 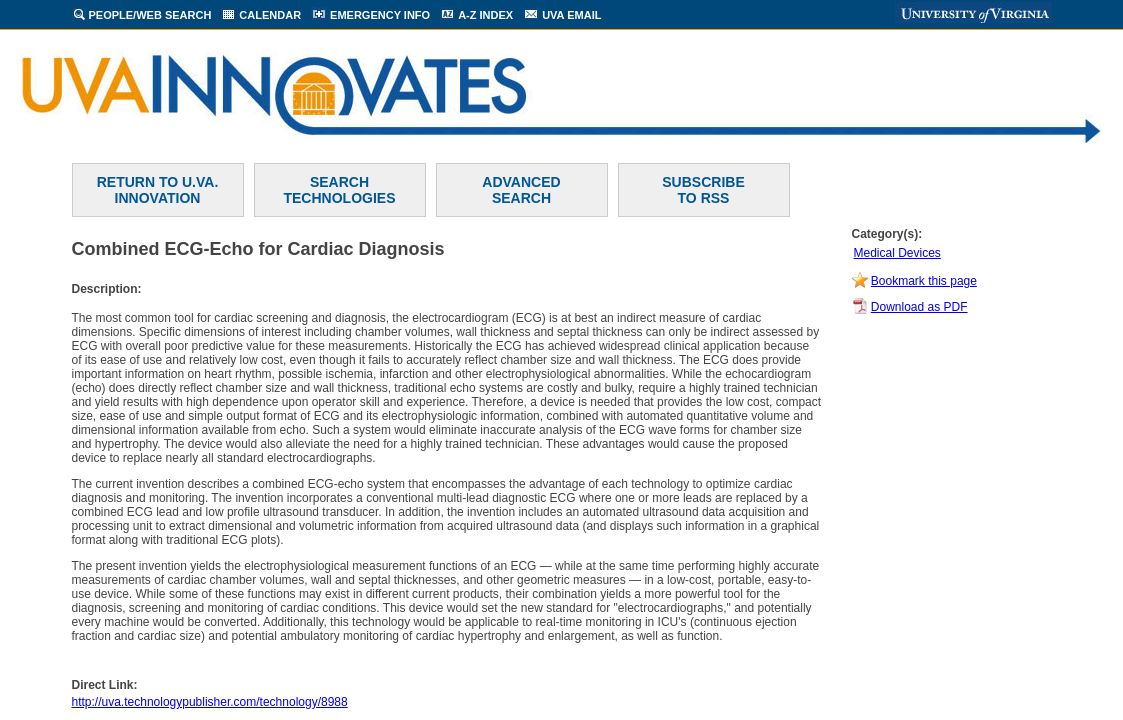 What do you see at coordinates (150, 15) in the screenshot?
I see `PEOPLE/WEB SEARCH` at bounding box center [150, 15].